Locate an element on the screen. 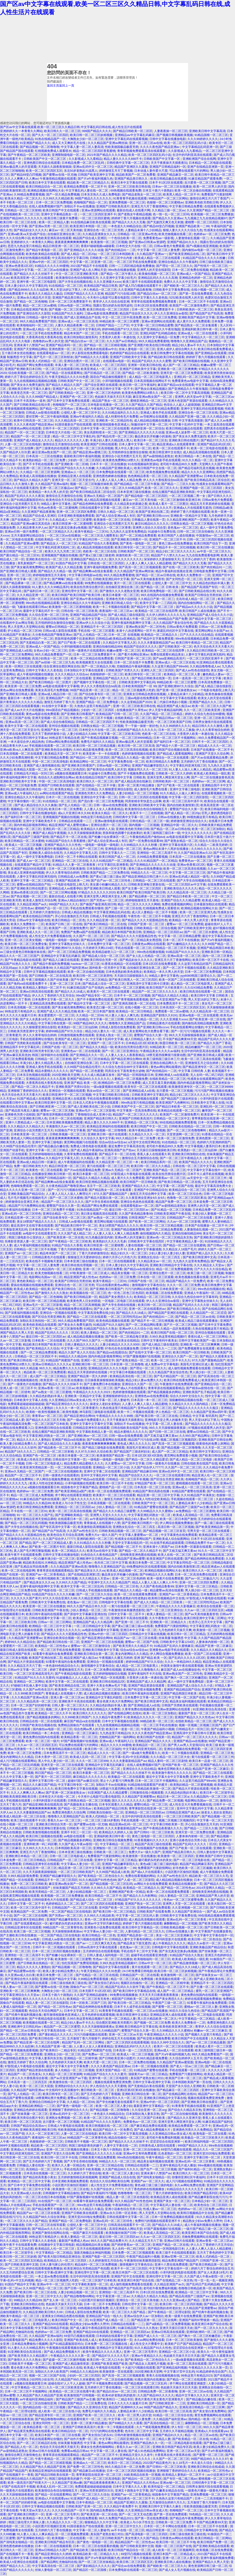  91国产精品成人在线观看 is located at coordinates (33, 1098).